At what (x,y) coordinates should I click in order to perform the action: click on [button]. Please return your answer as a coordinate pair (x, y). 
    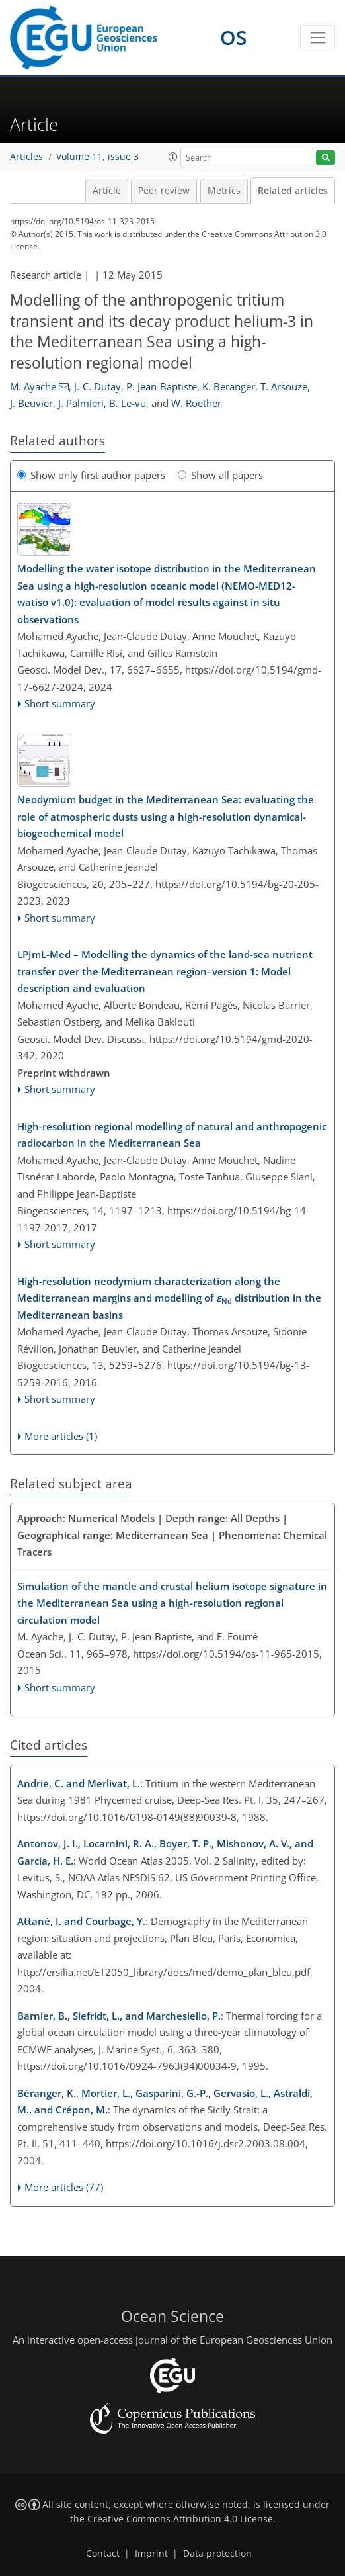
    Looking at the image, I should click on (173, 157).